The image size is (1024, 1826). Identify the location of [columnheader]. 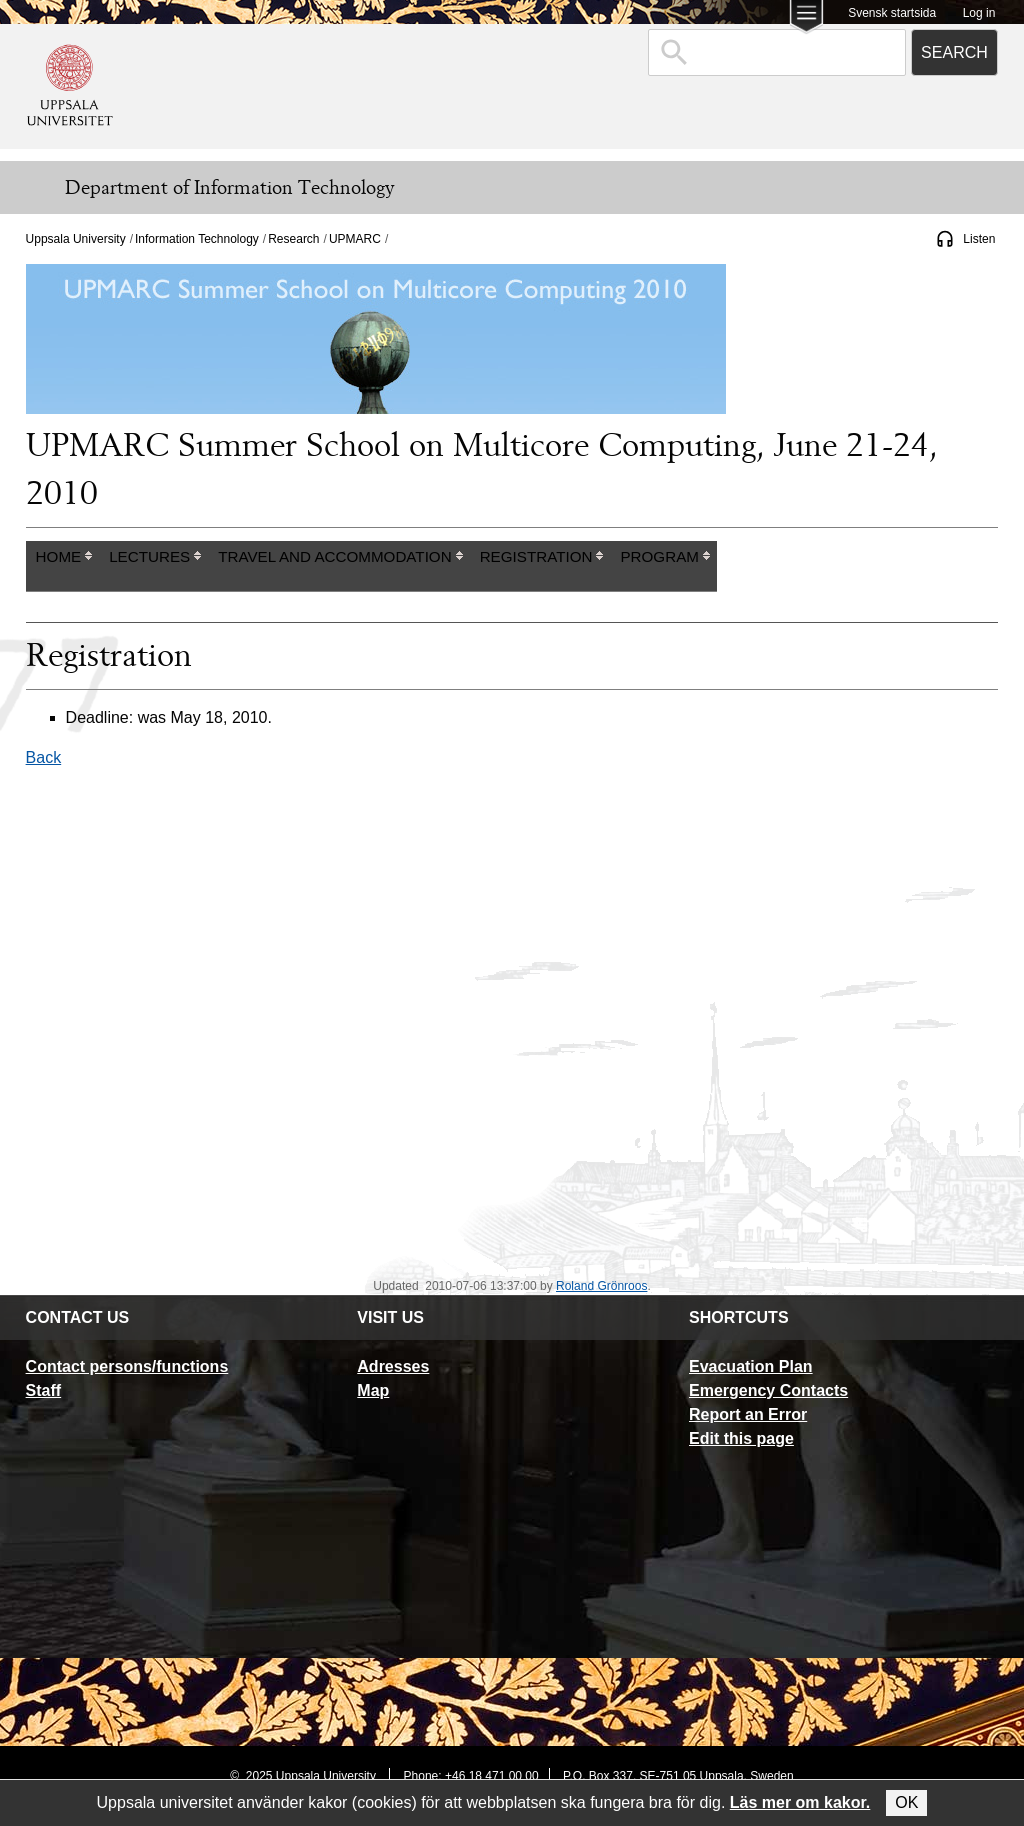
(63, 566).